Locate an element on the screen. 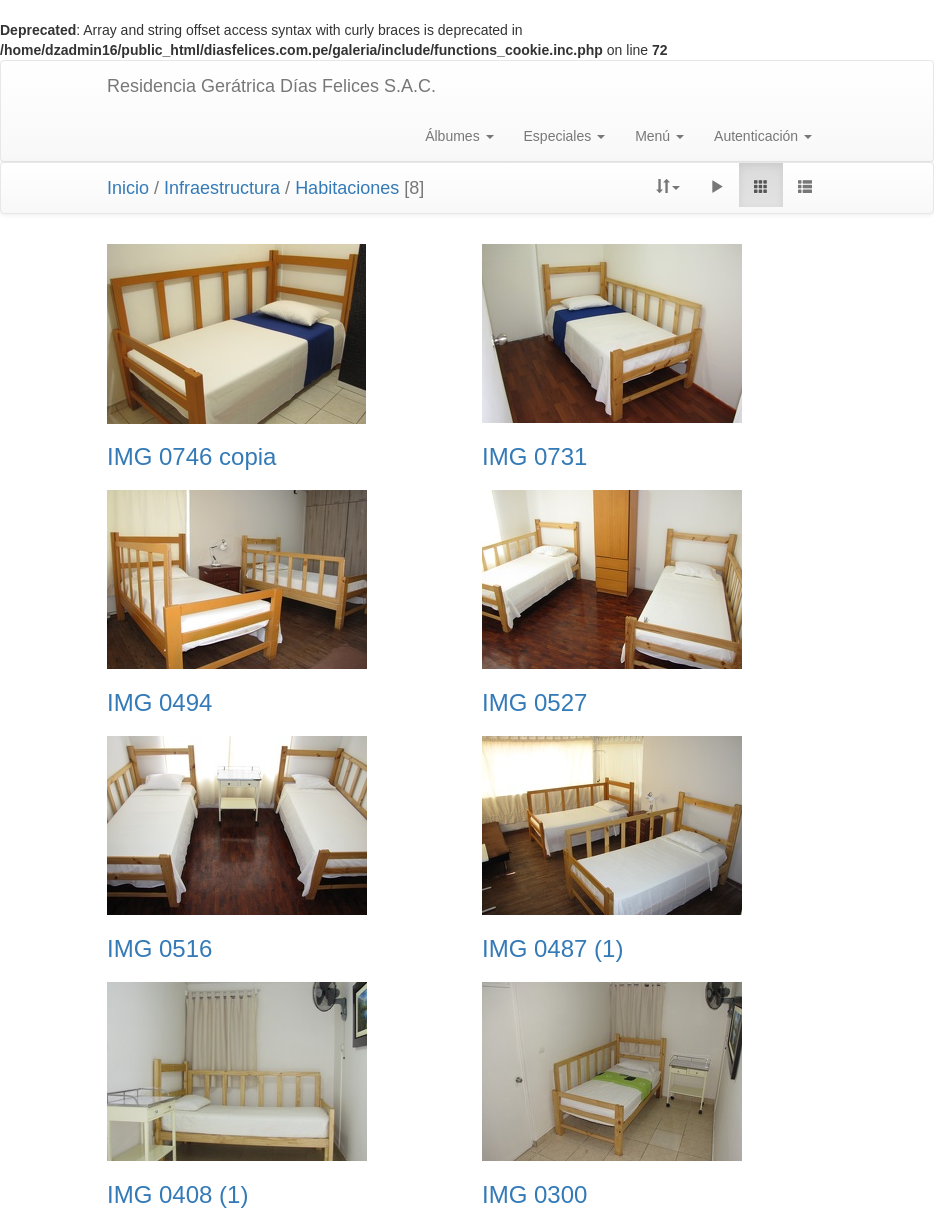 This screenshot has width=934, height=1218. IMG 0408 (1) is located at coordinates (177, 1195).